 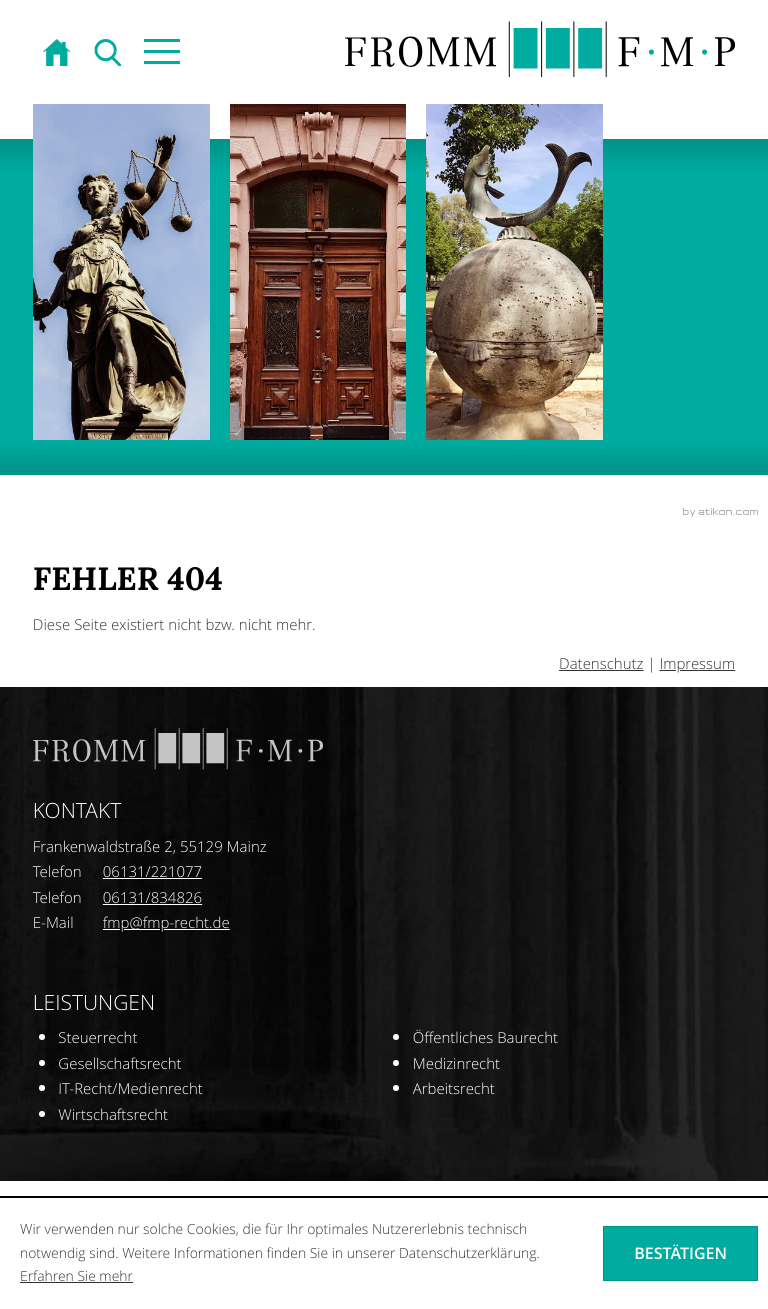 What do you see at coordinates (152, 899) in the screenshot?
I see `[Telefonnummer: +496131834826]` at bounding box center [152, 899].